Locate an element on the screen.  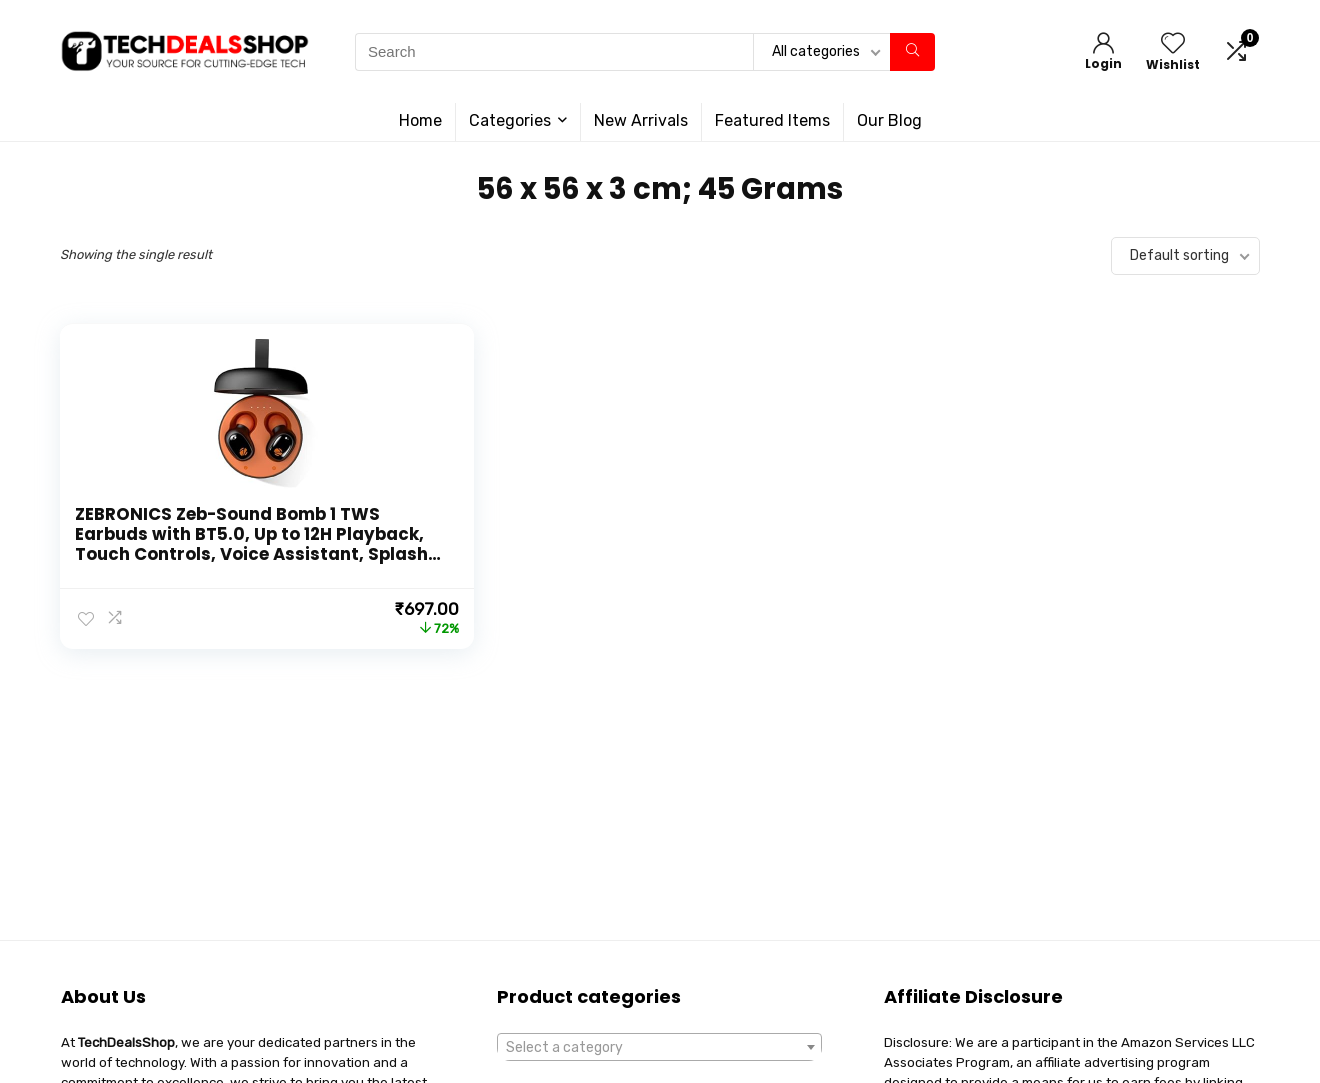
[combobox] is located at coordinates (659, 1047).